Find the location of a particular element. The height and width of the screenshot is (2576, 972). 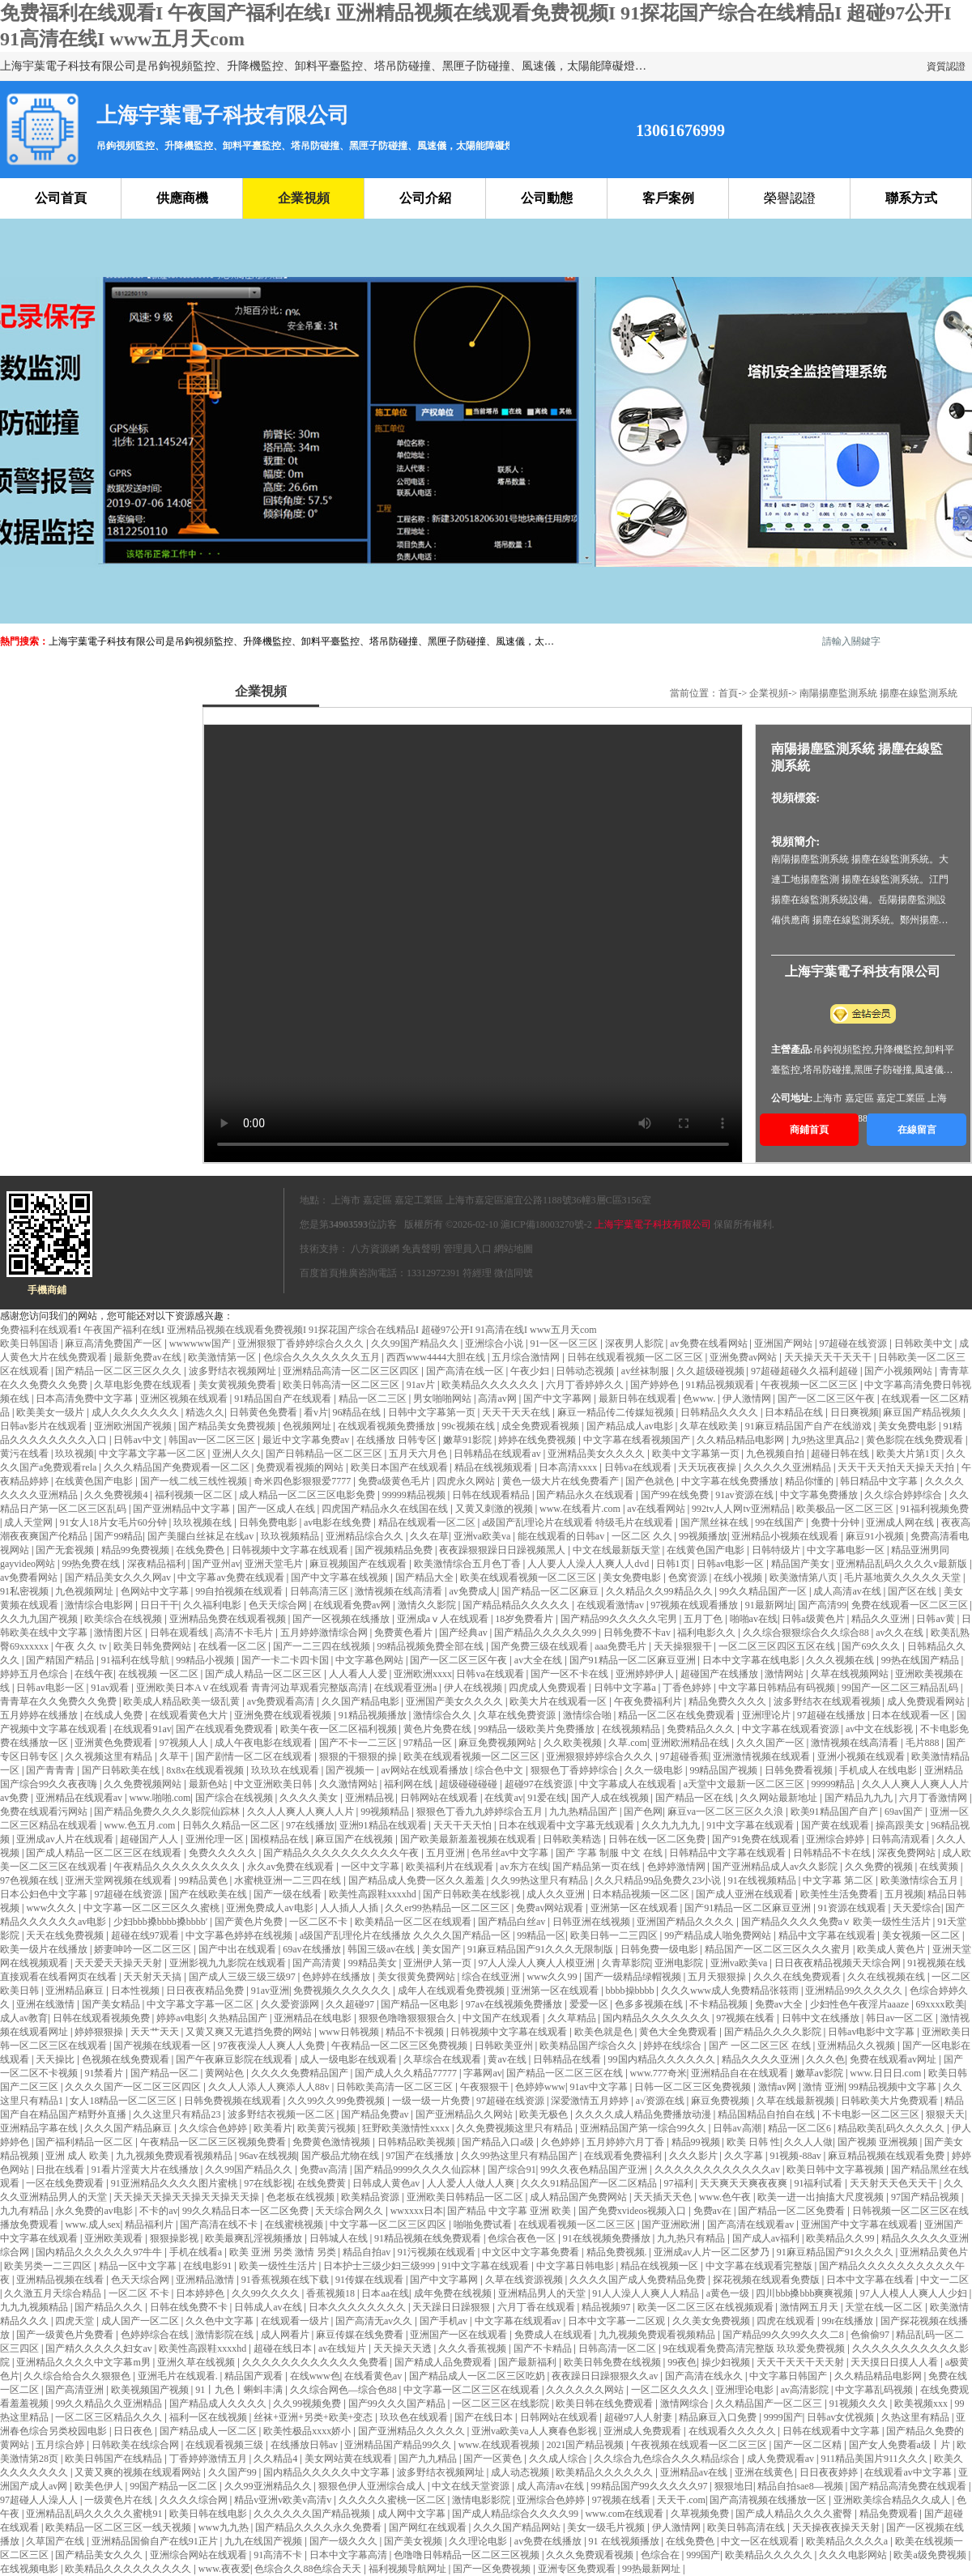

五月婷婷激情综合网 is located at coordinates (325, 1632).